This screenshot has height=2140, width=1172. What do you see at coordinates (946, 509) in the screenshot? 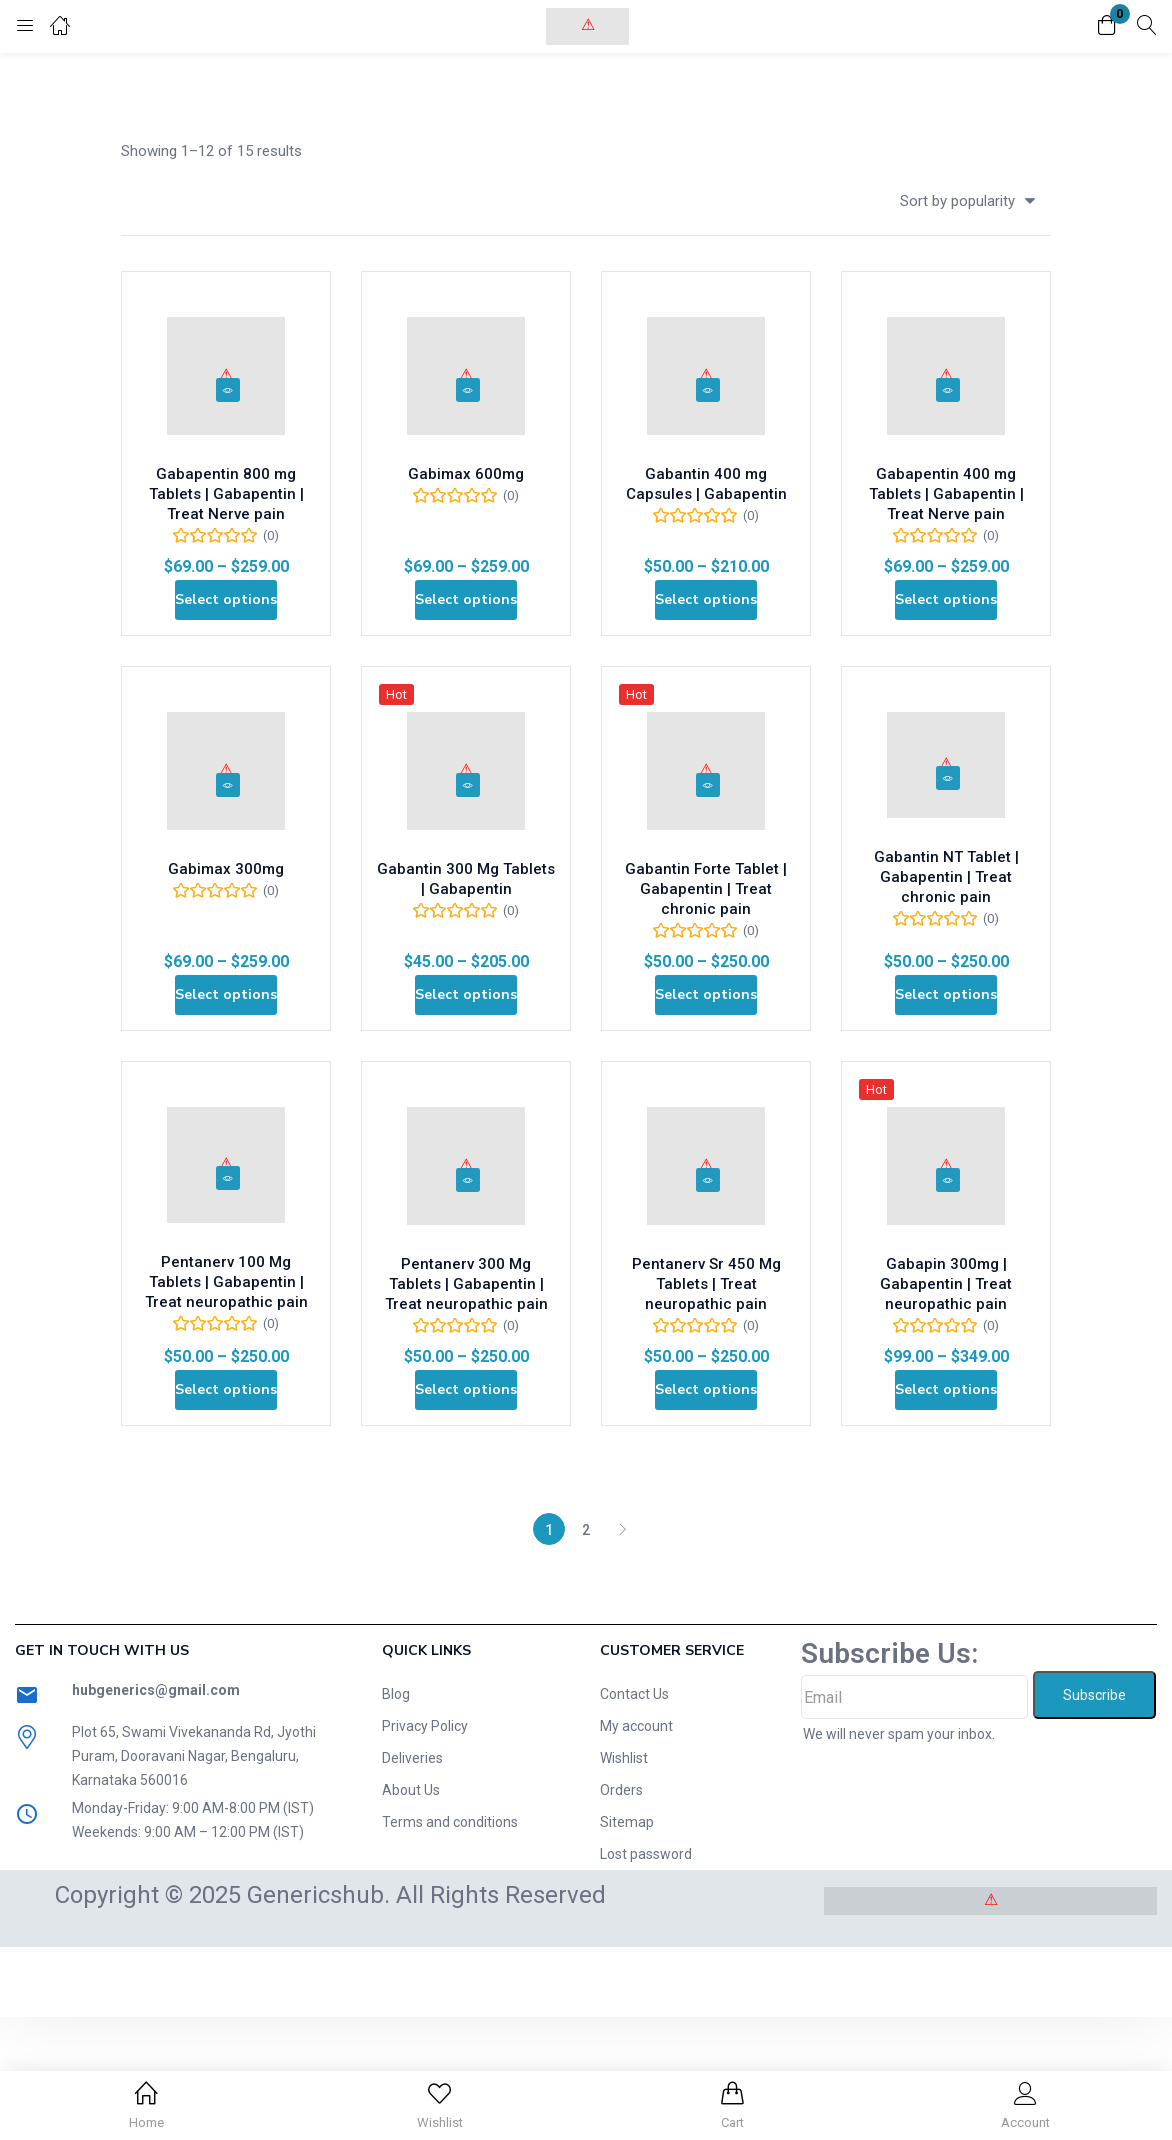
I see `Gabapentin 400 mg Tablets | Gabapentin | Treat Nerve pain` at bounding box center [946, 509].